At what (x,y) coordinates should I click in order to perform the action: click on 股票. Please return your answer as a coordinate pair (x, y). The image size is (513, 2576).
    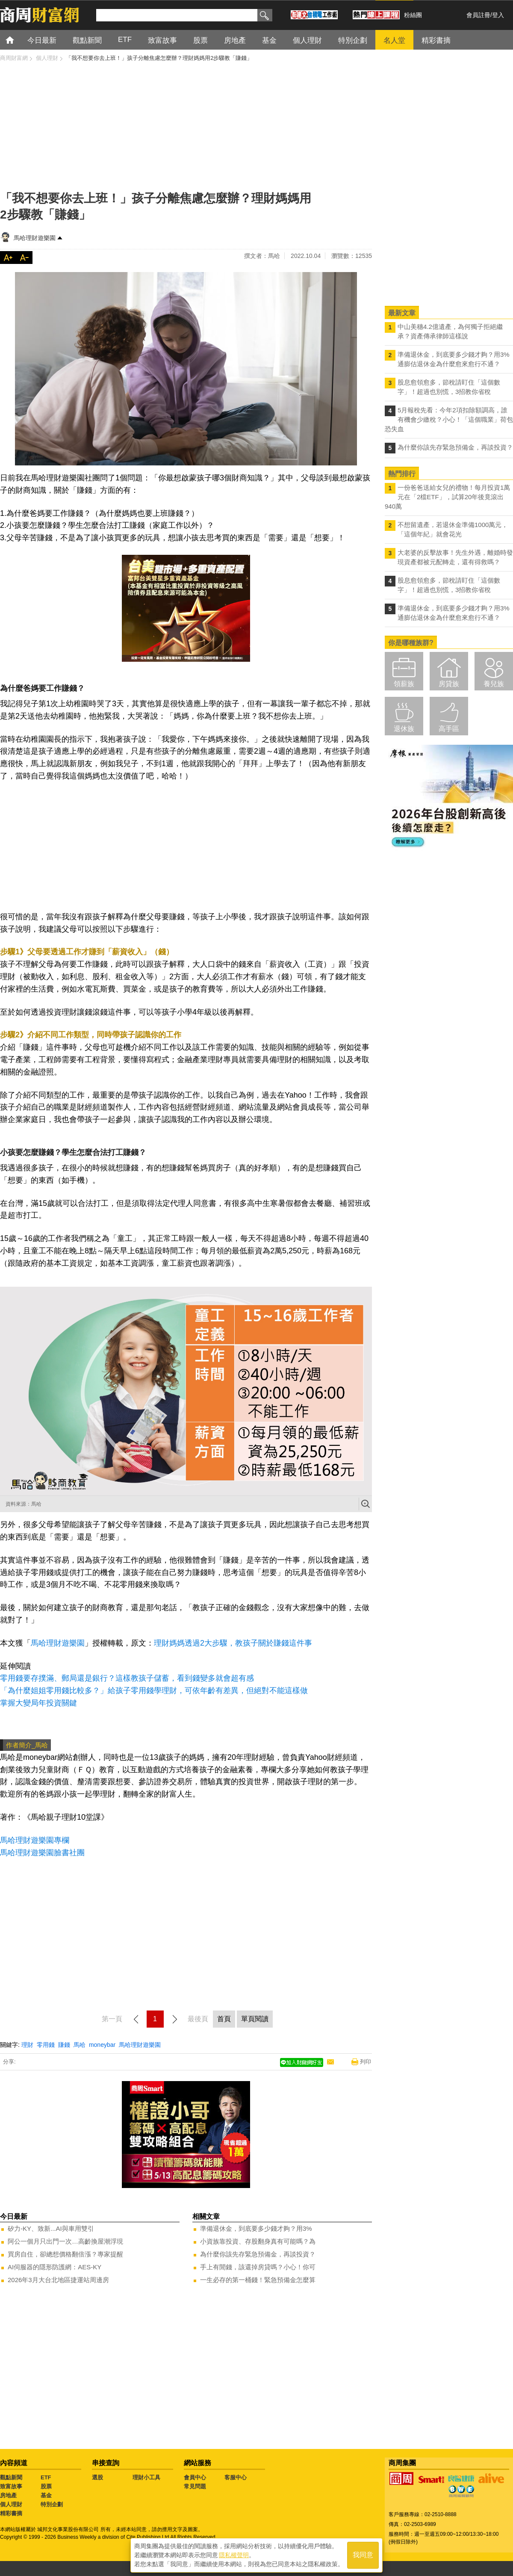
    Looking at the image, I should click on (46, 2486).